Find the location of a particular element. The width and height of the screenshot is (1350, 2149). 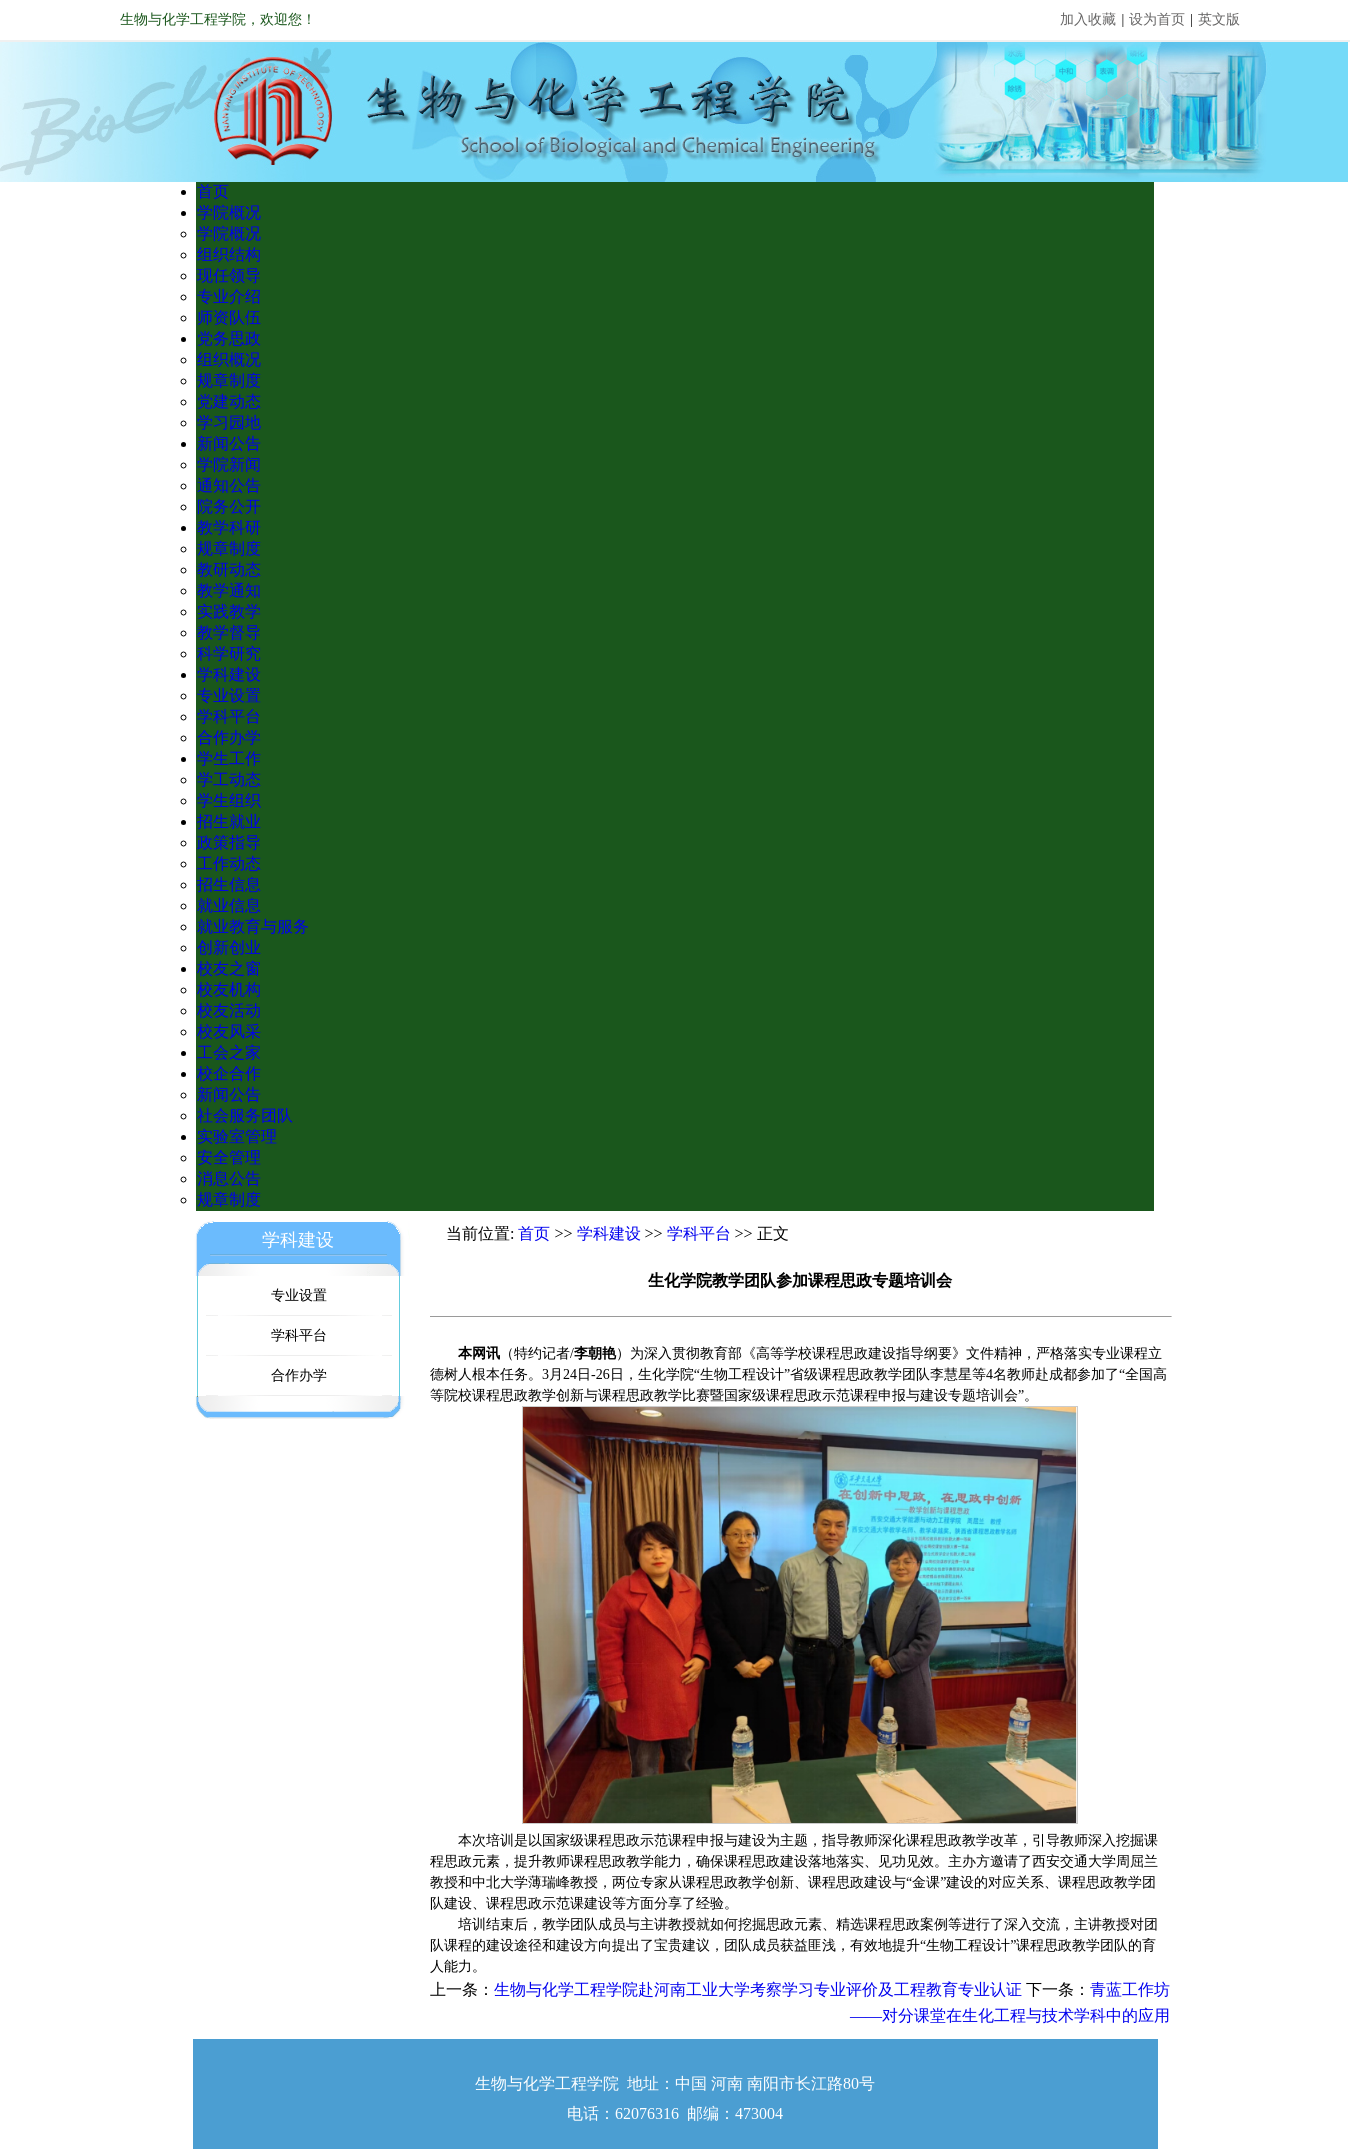

工会之家 is located at coordinates (229, 1052).